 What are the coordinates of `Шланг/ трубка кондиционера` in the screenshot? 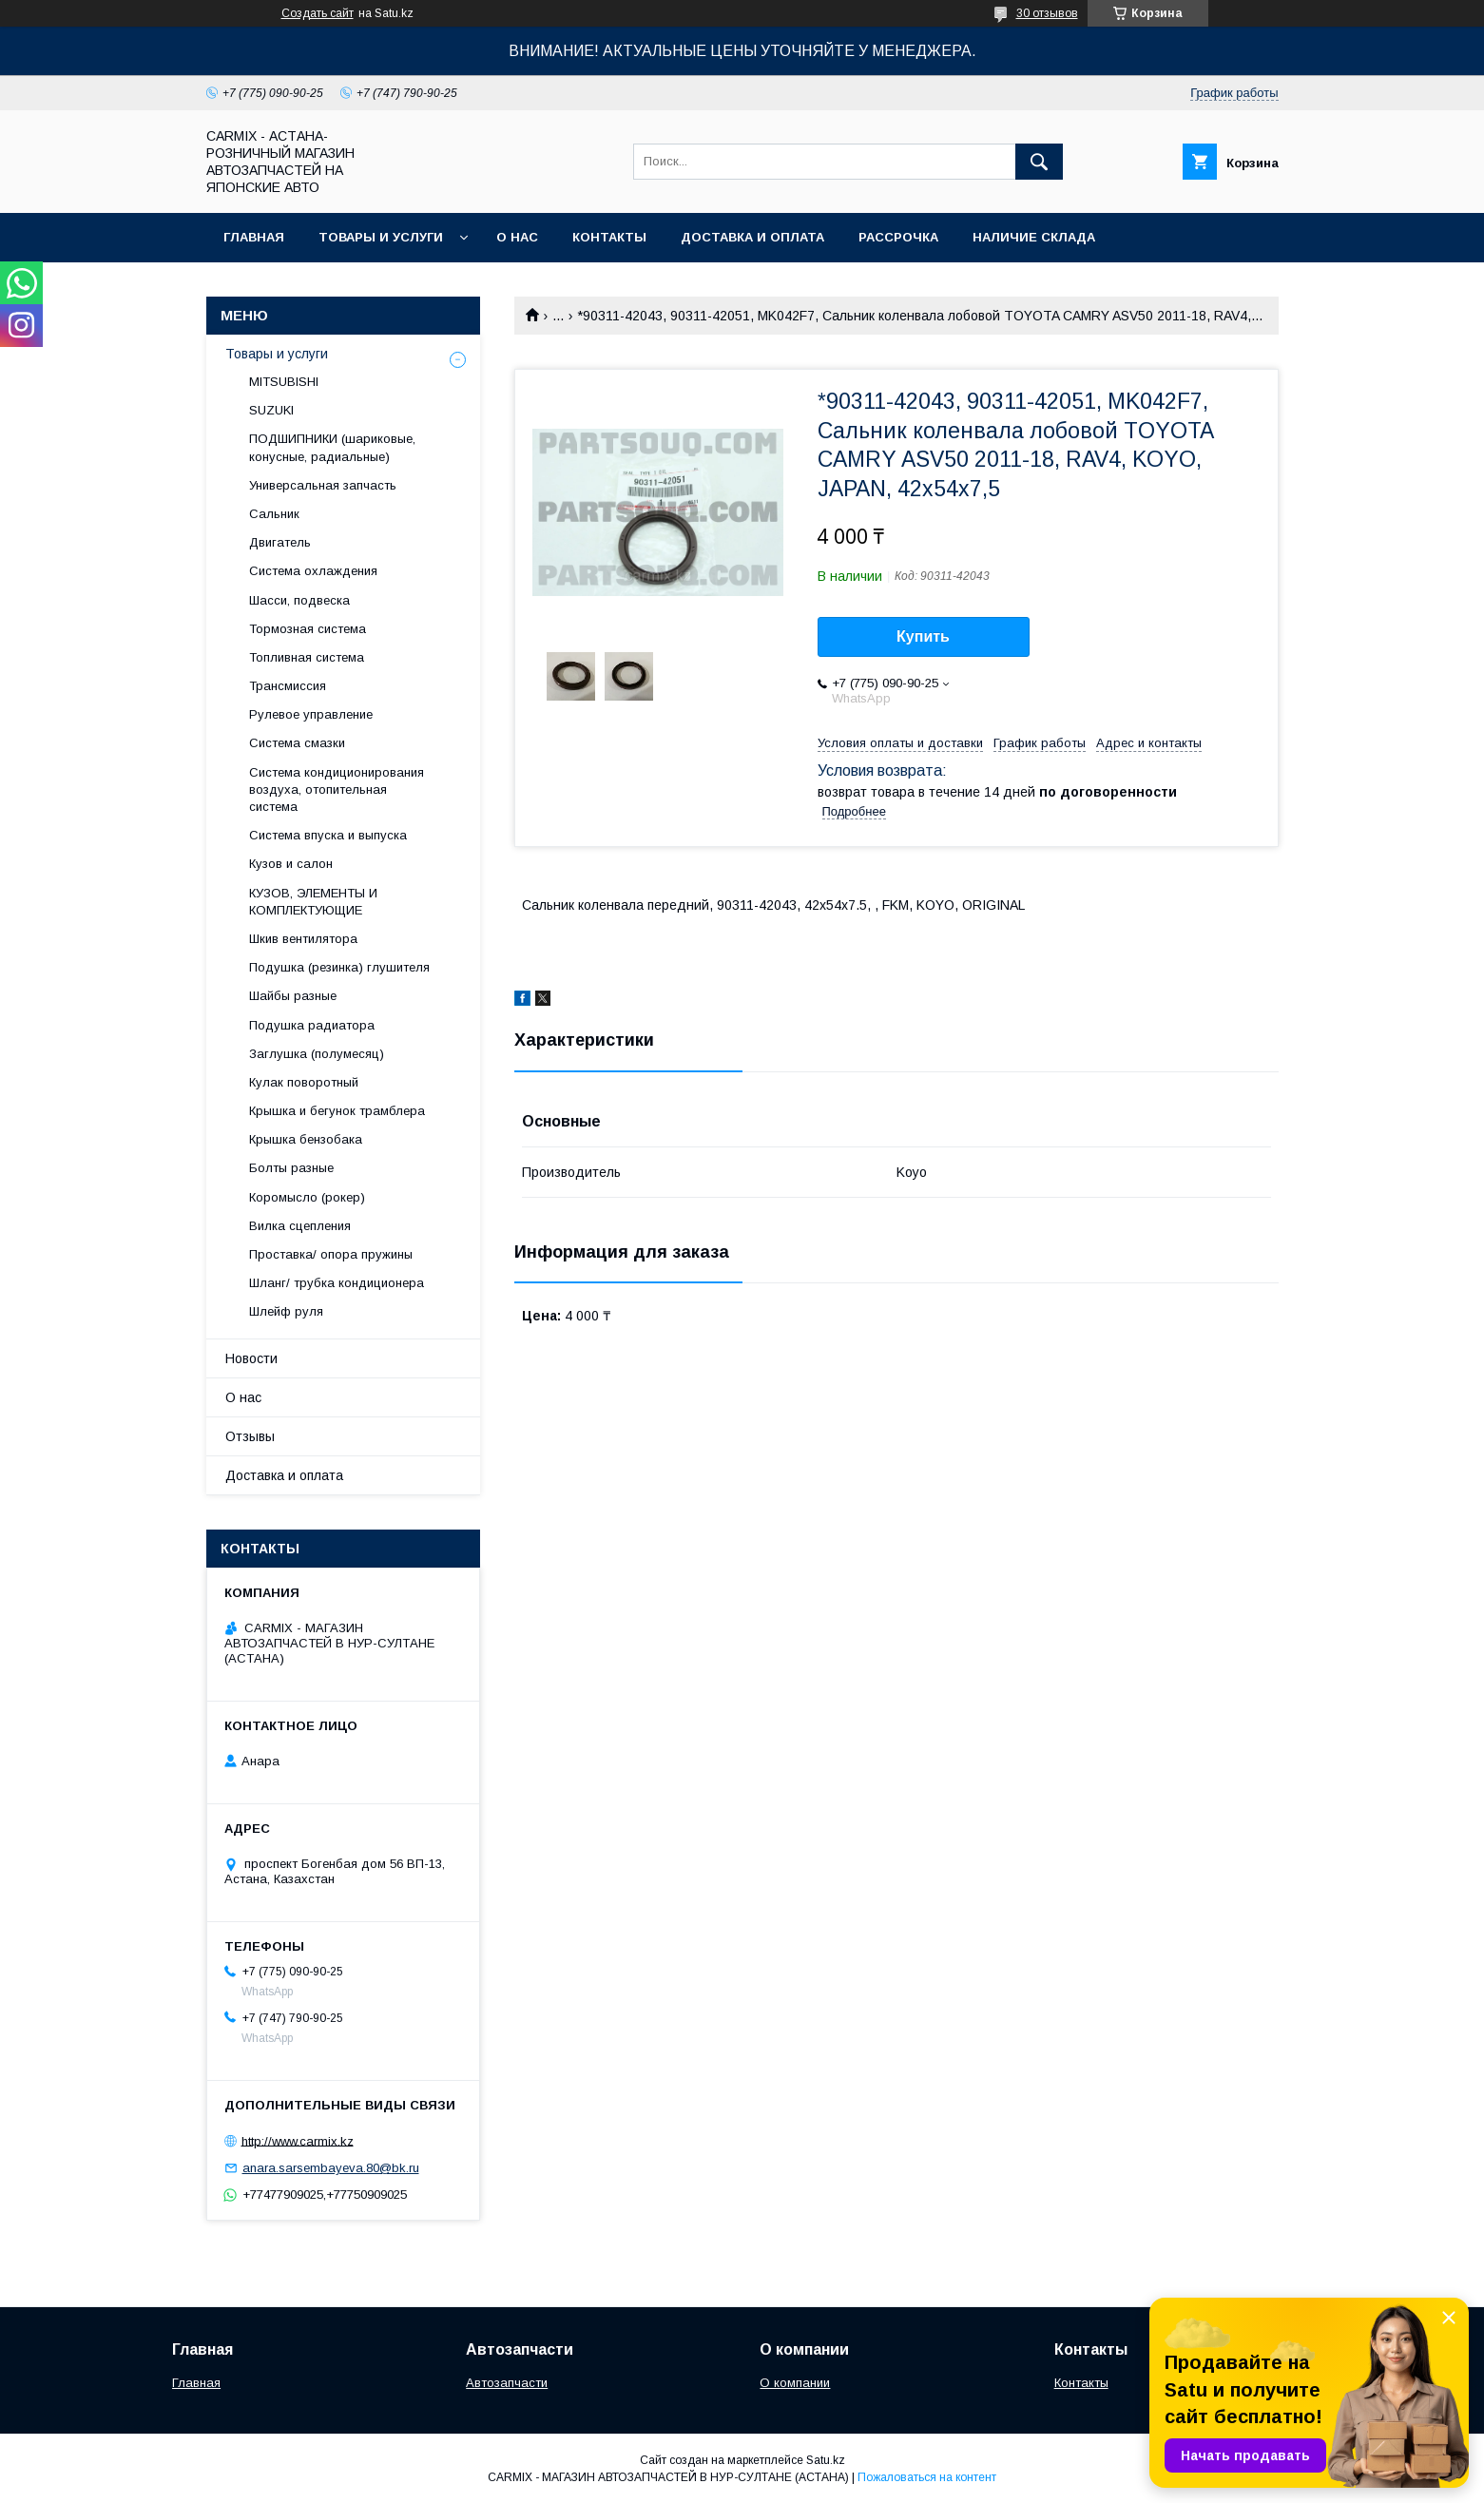 It's located at (336, 1283).